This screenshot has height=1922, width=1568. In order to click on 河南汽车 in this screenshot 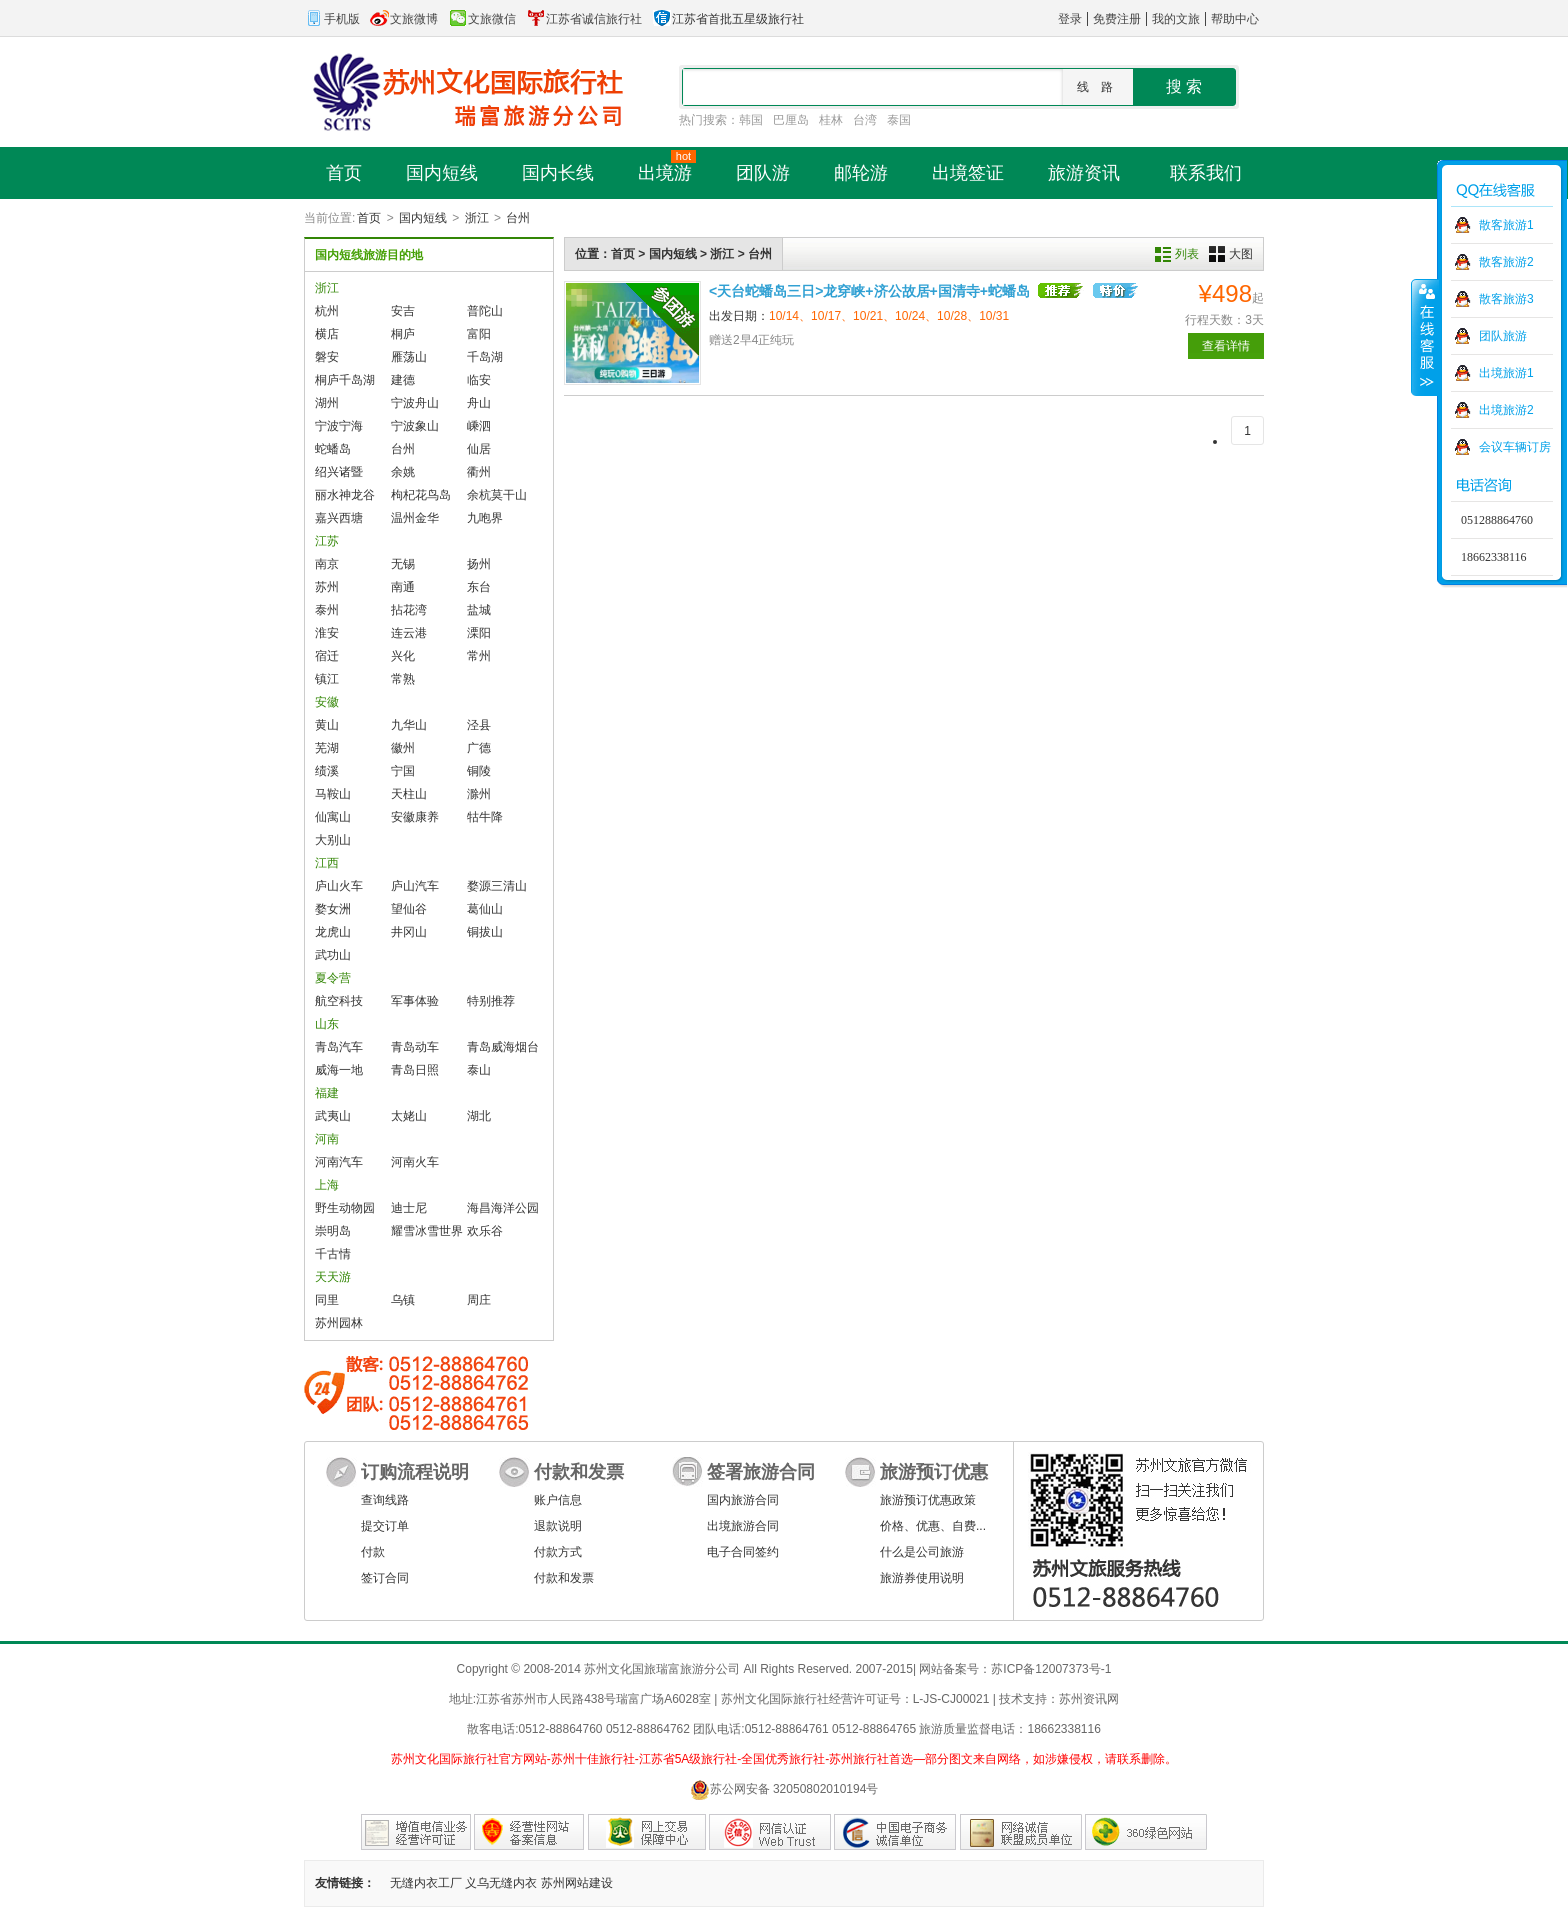, I will do `click(339, 1162)`.